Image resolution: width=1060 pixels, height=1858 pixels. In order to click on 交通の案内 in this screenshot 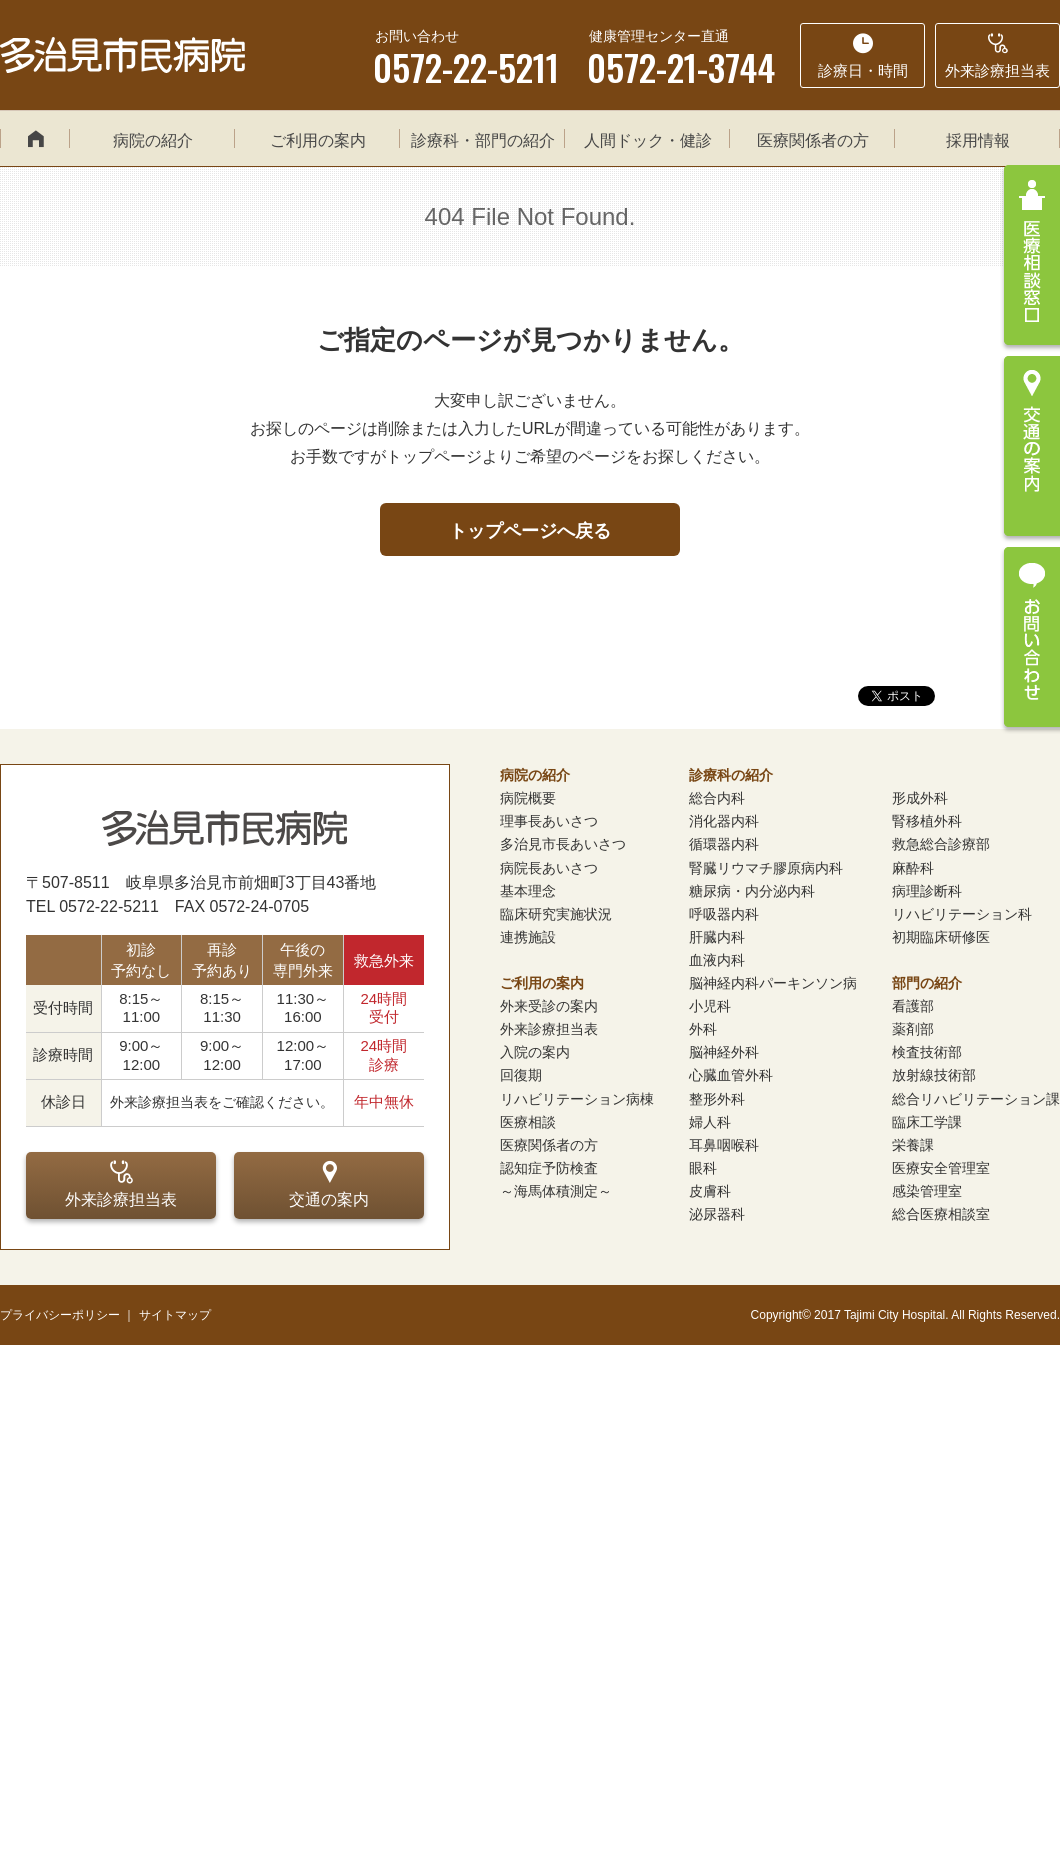, I will do `click(329, 1184)`.